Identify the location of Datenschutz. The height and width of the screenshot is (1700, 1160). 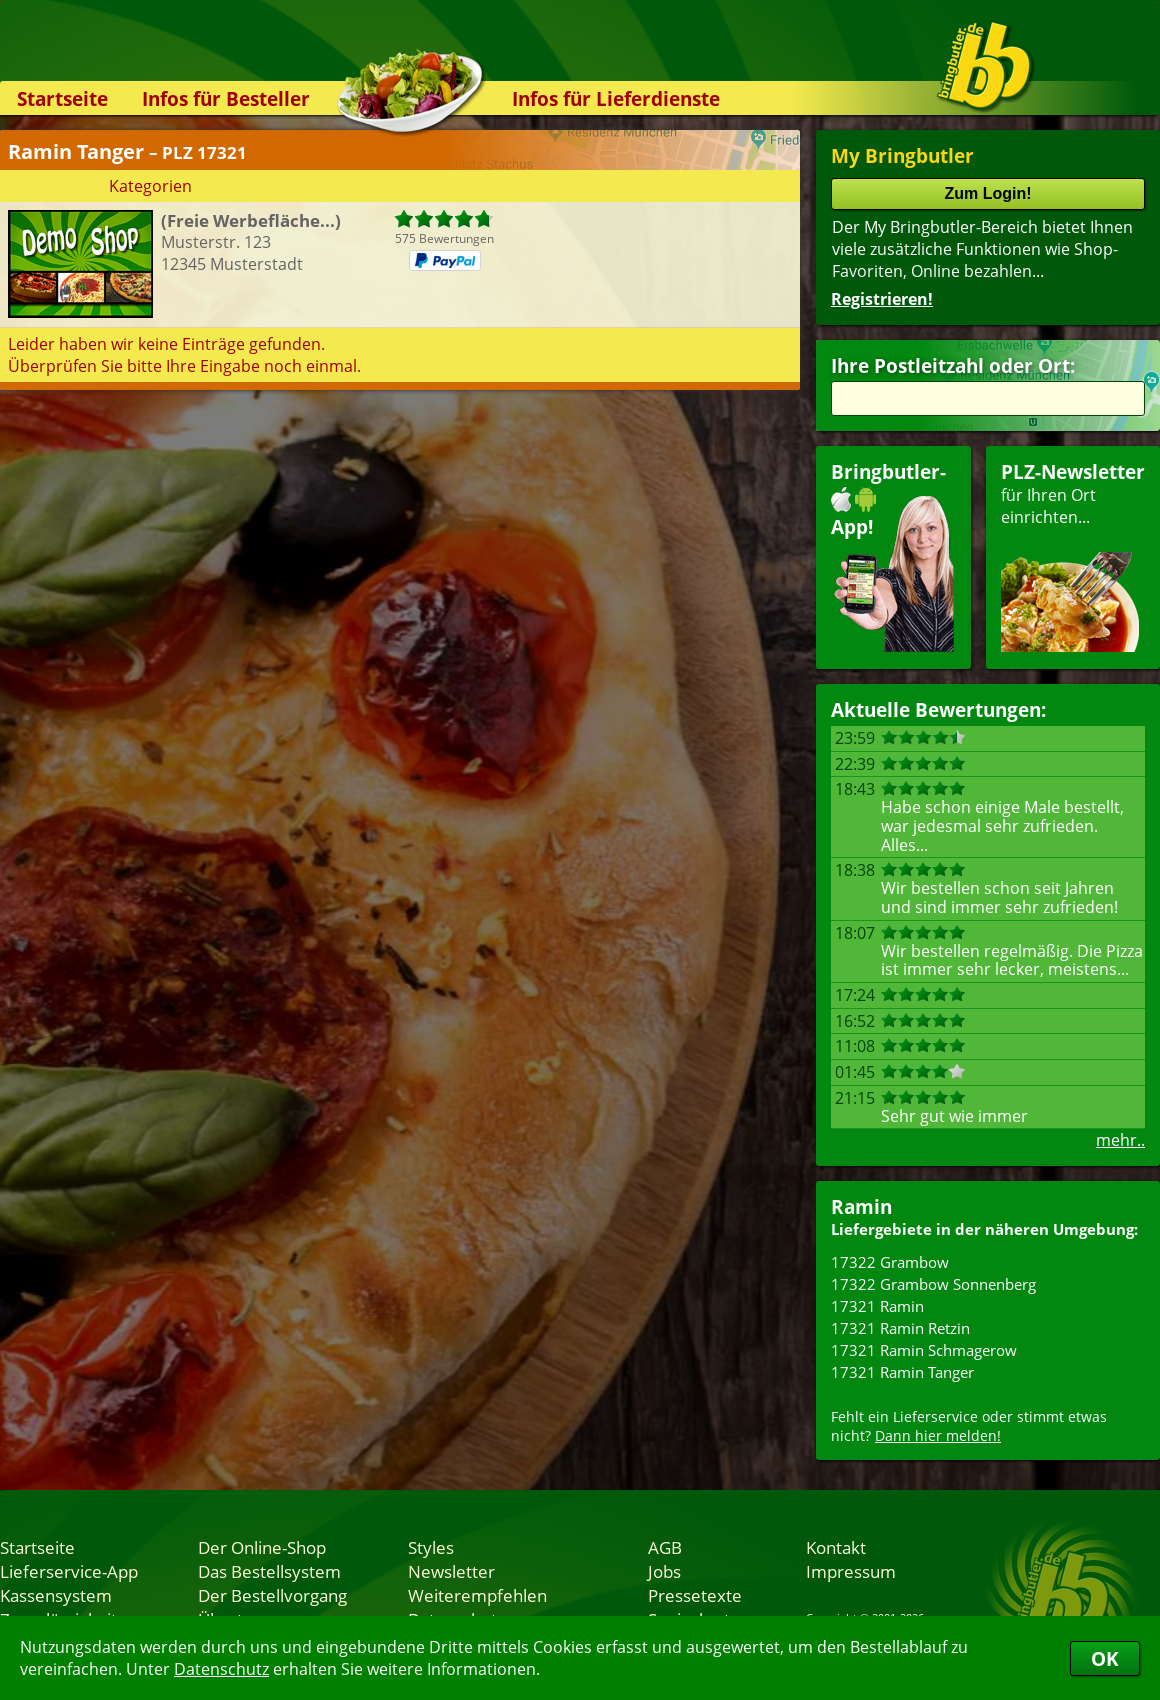
(221, 1669).